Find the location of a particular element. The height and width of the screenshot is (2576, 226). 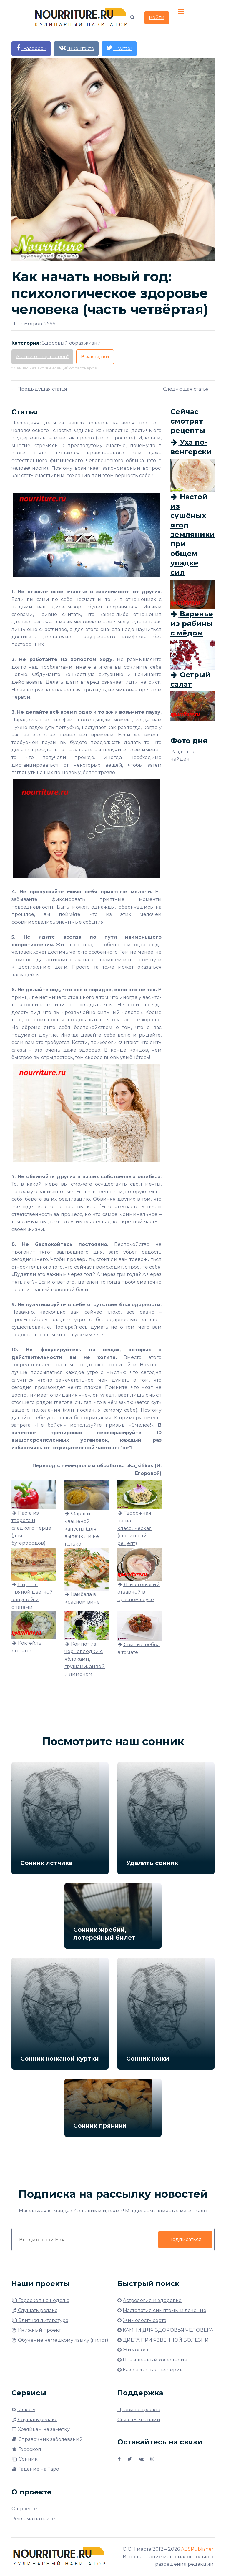

Как снизить холестерин is located at coordinates (153, 2370).